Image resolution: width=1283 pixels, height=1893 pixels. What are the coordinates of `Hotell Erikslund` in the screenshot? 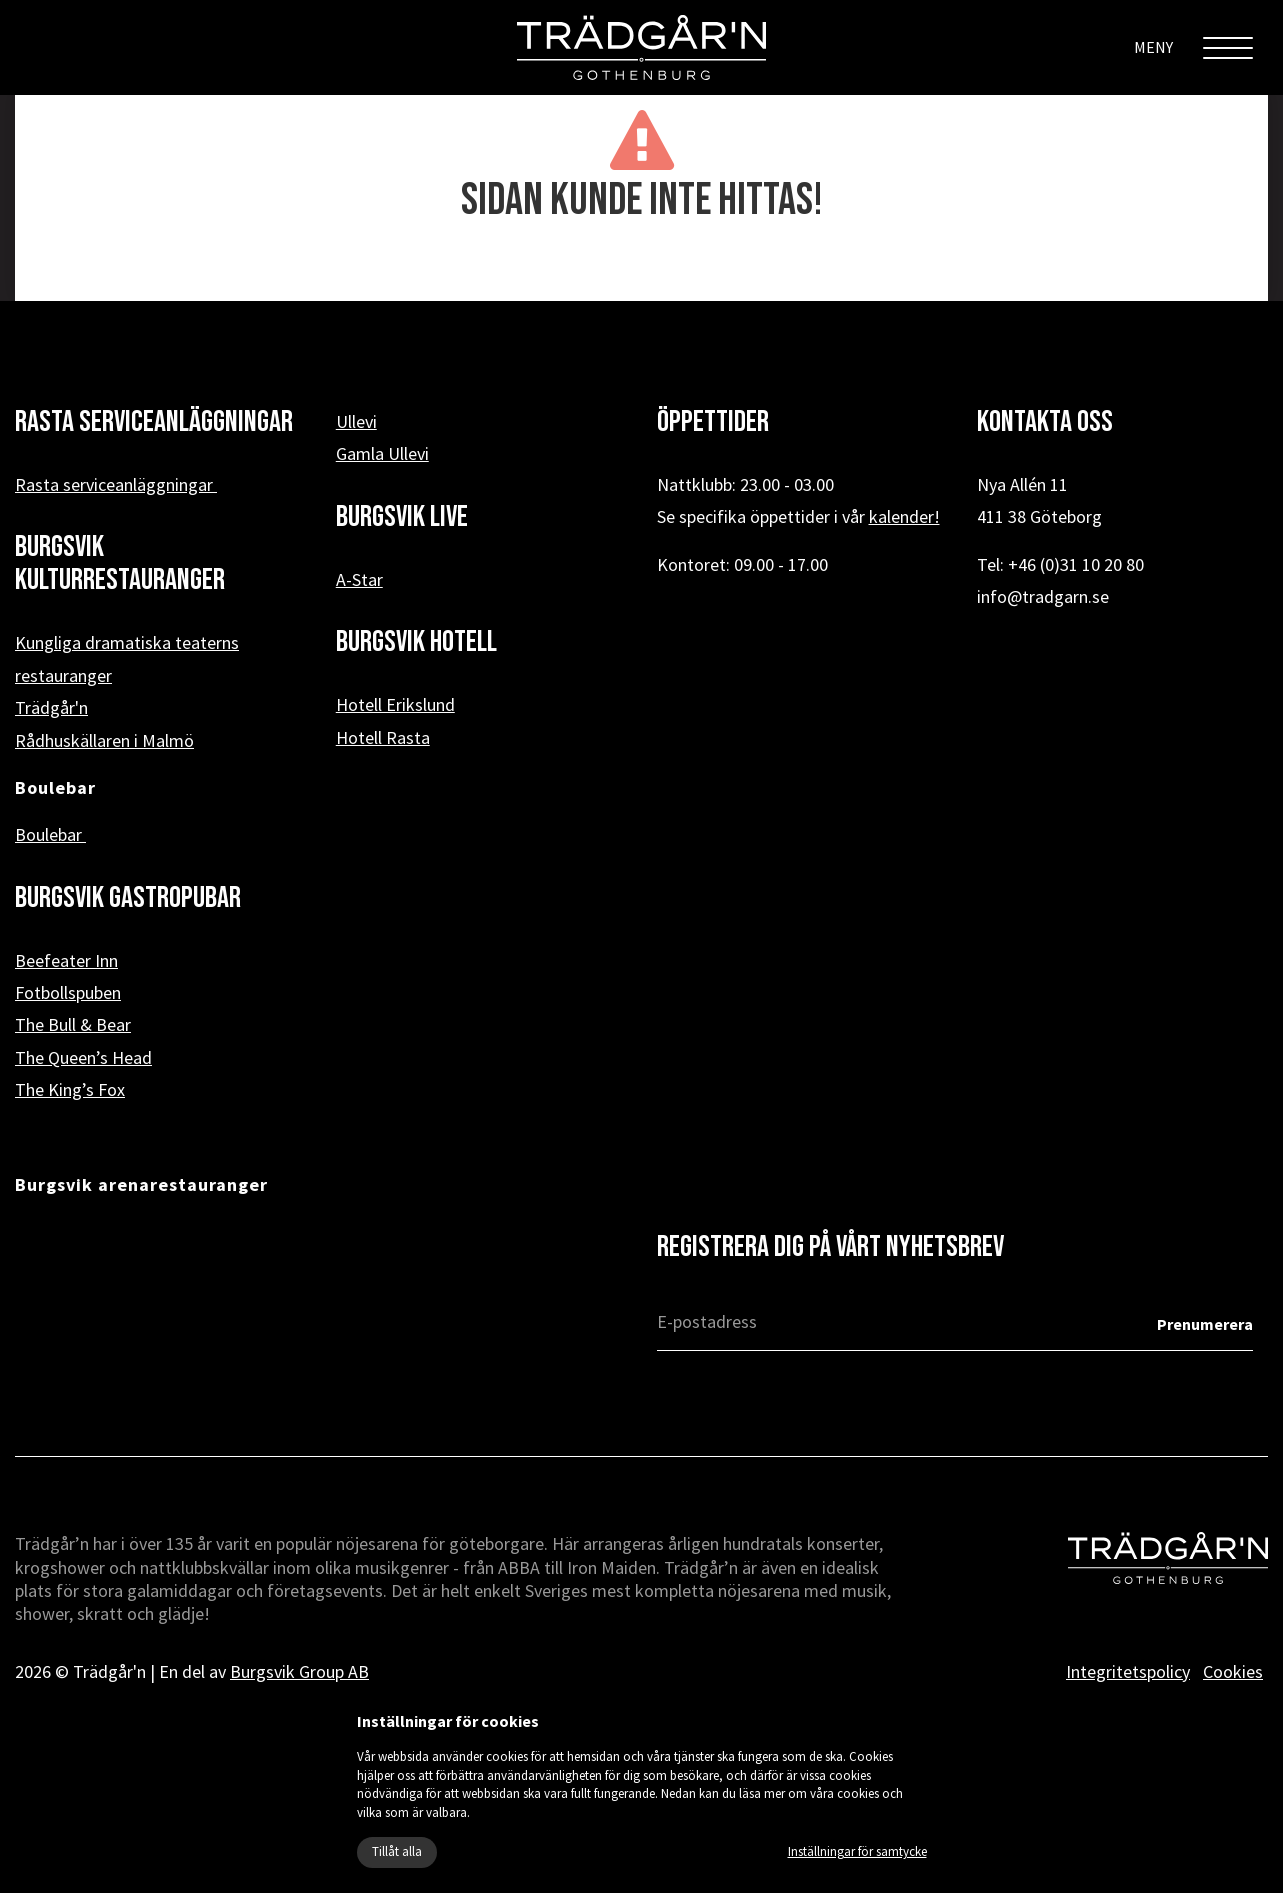 It's located at (395, 704).